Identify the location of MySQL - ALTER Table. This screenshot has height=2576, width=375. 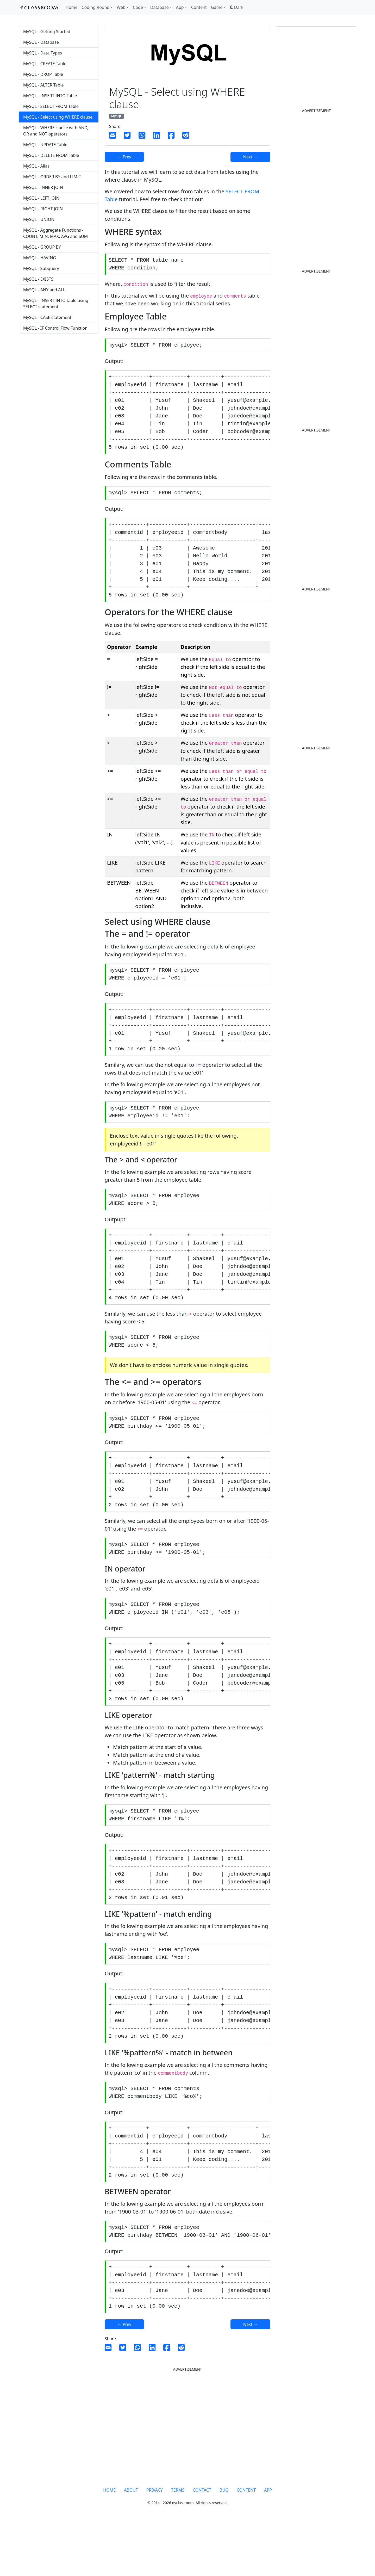
(43, 85).